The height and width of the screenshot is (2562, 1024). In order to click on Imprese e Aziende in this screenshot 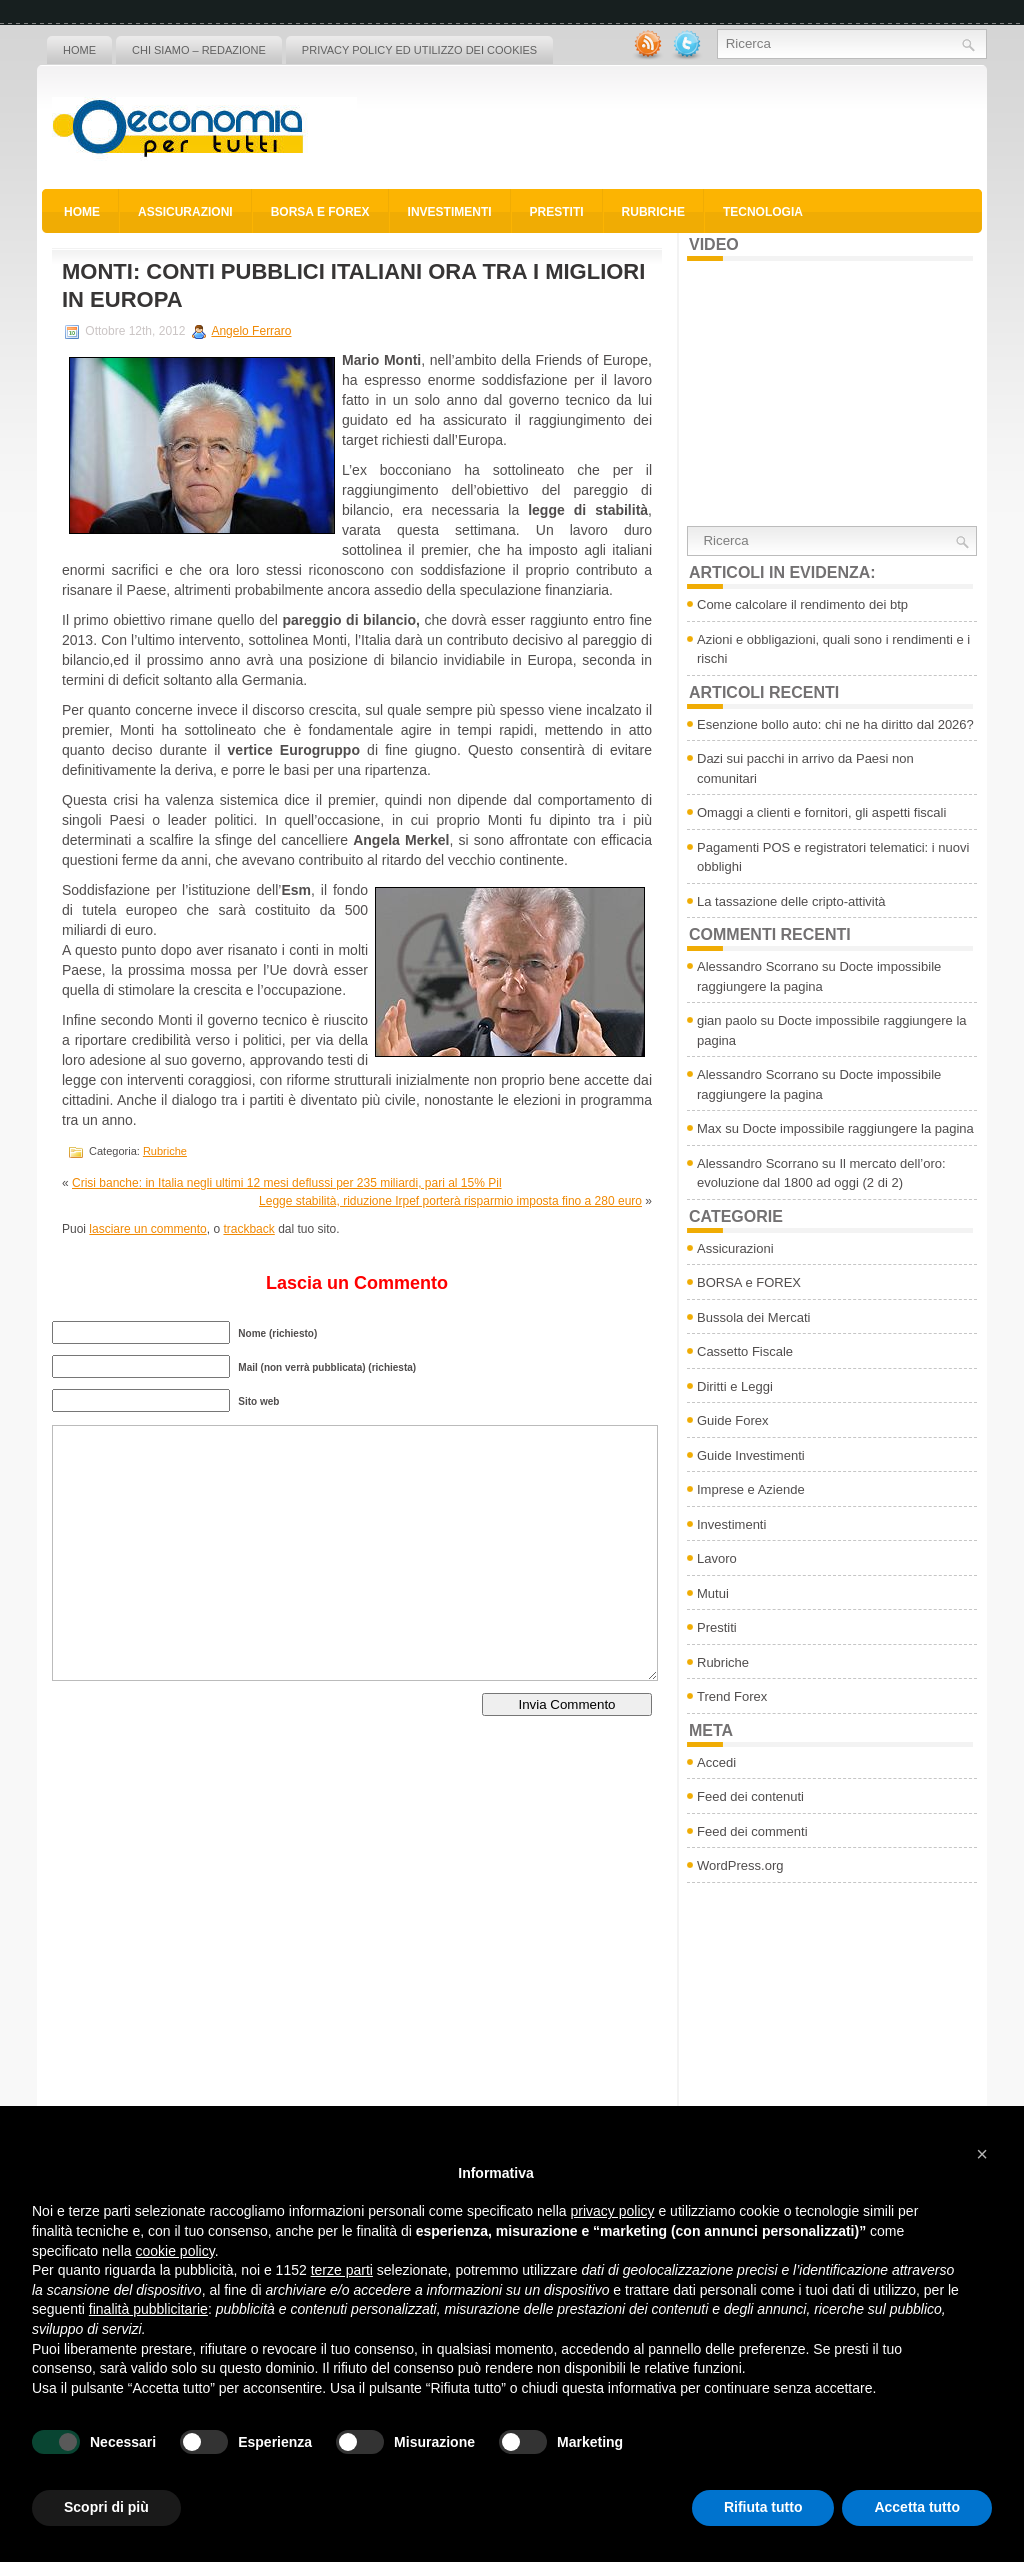, I will do `click(751, 1489)`.